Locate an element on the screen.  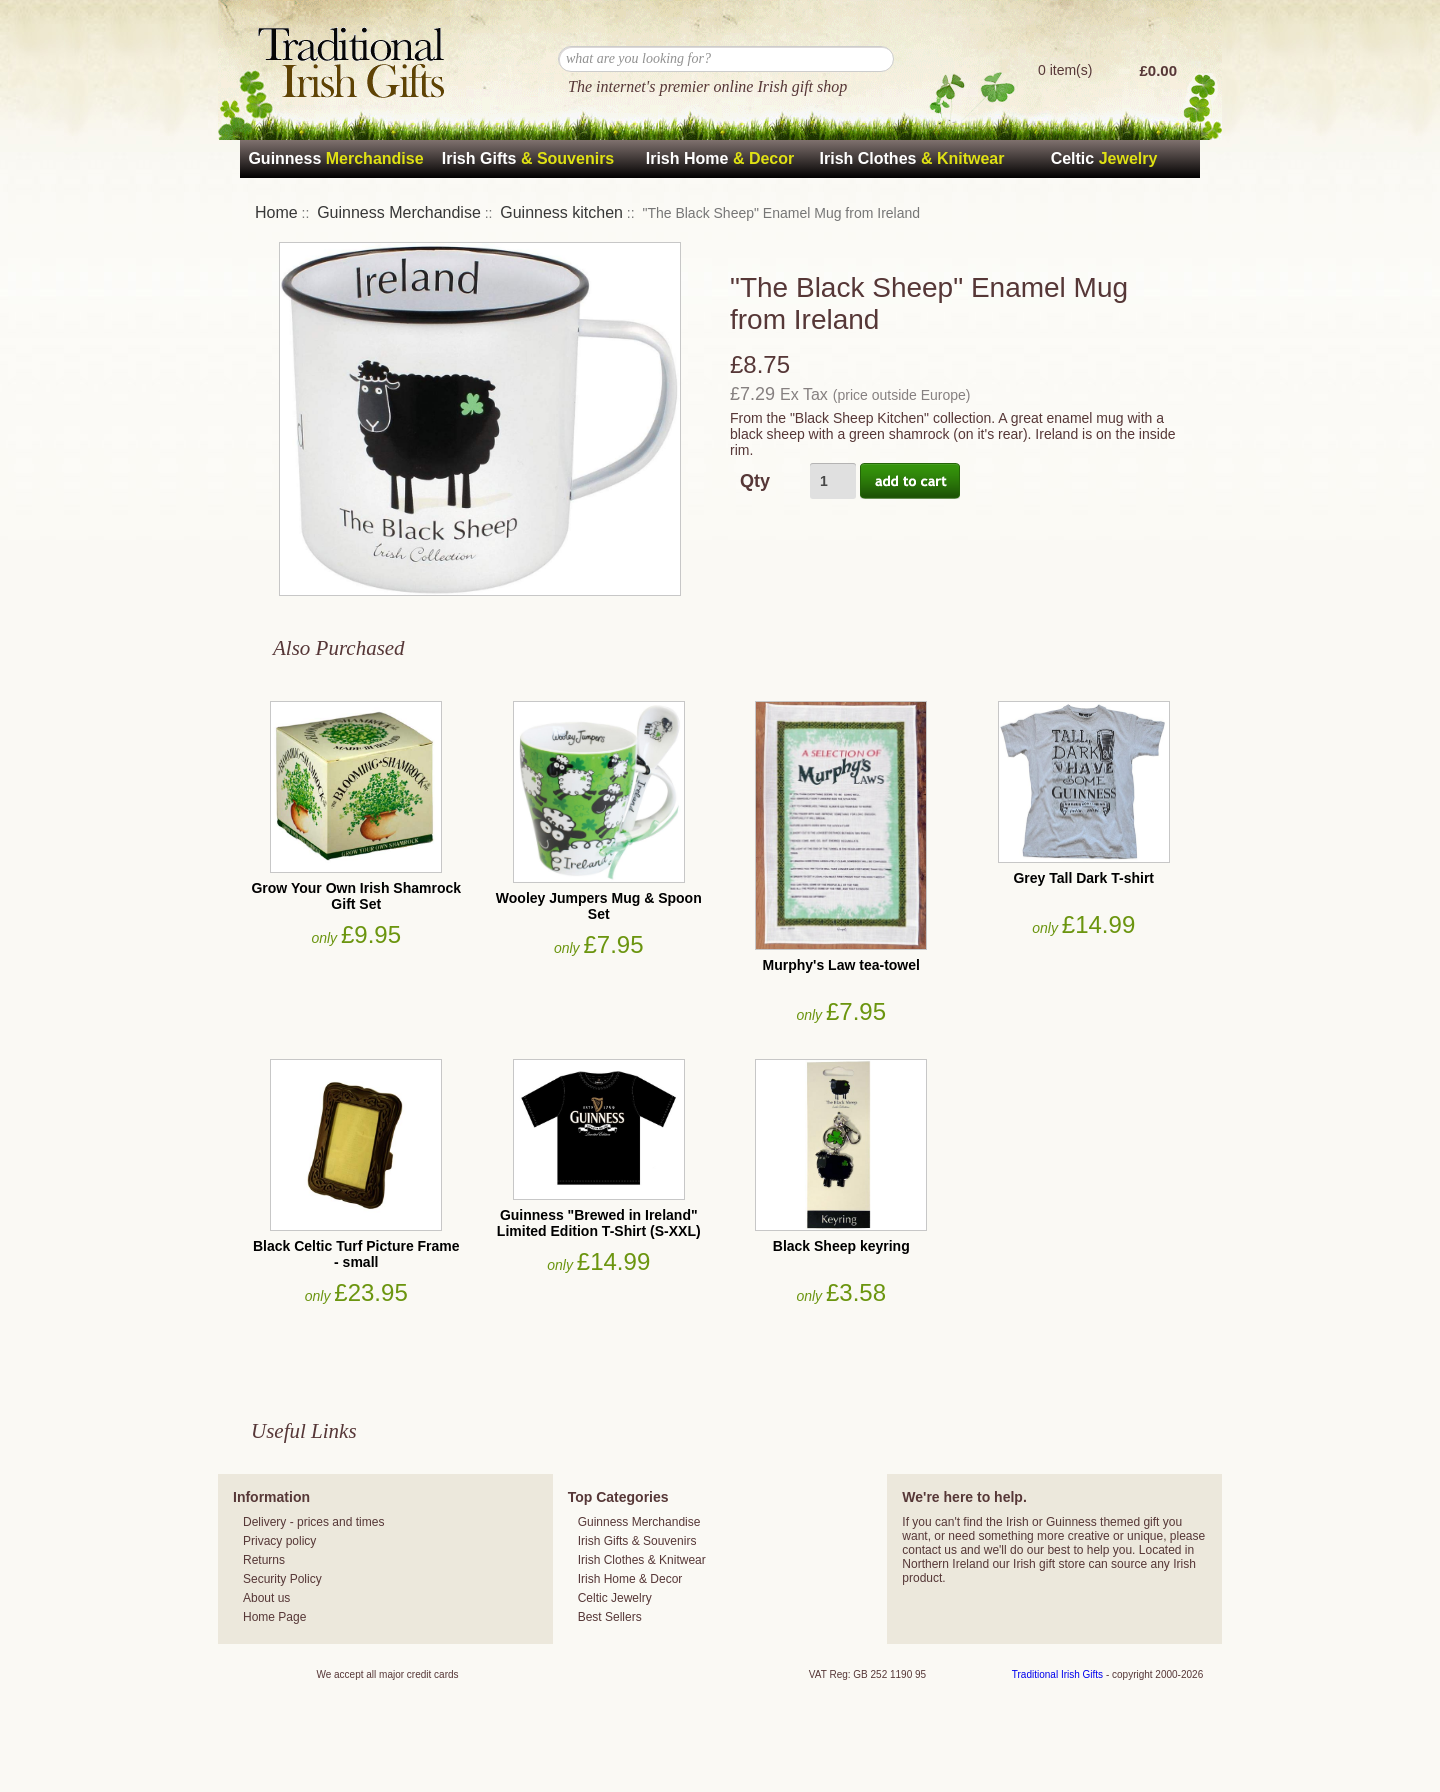
Guinness Merchandise is located at coordinates (399, 212).